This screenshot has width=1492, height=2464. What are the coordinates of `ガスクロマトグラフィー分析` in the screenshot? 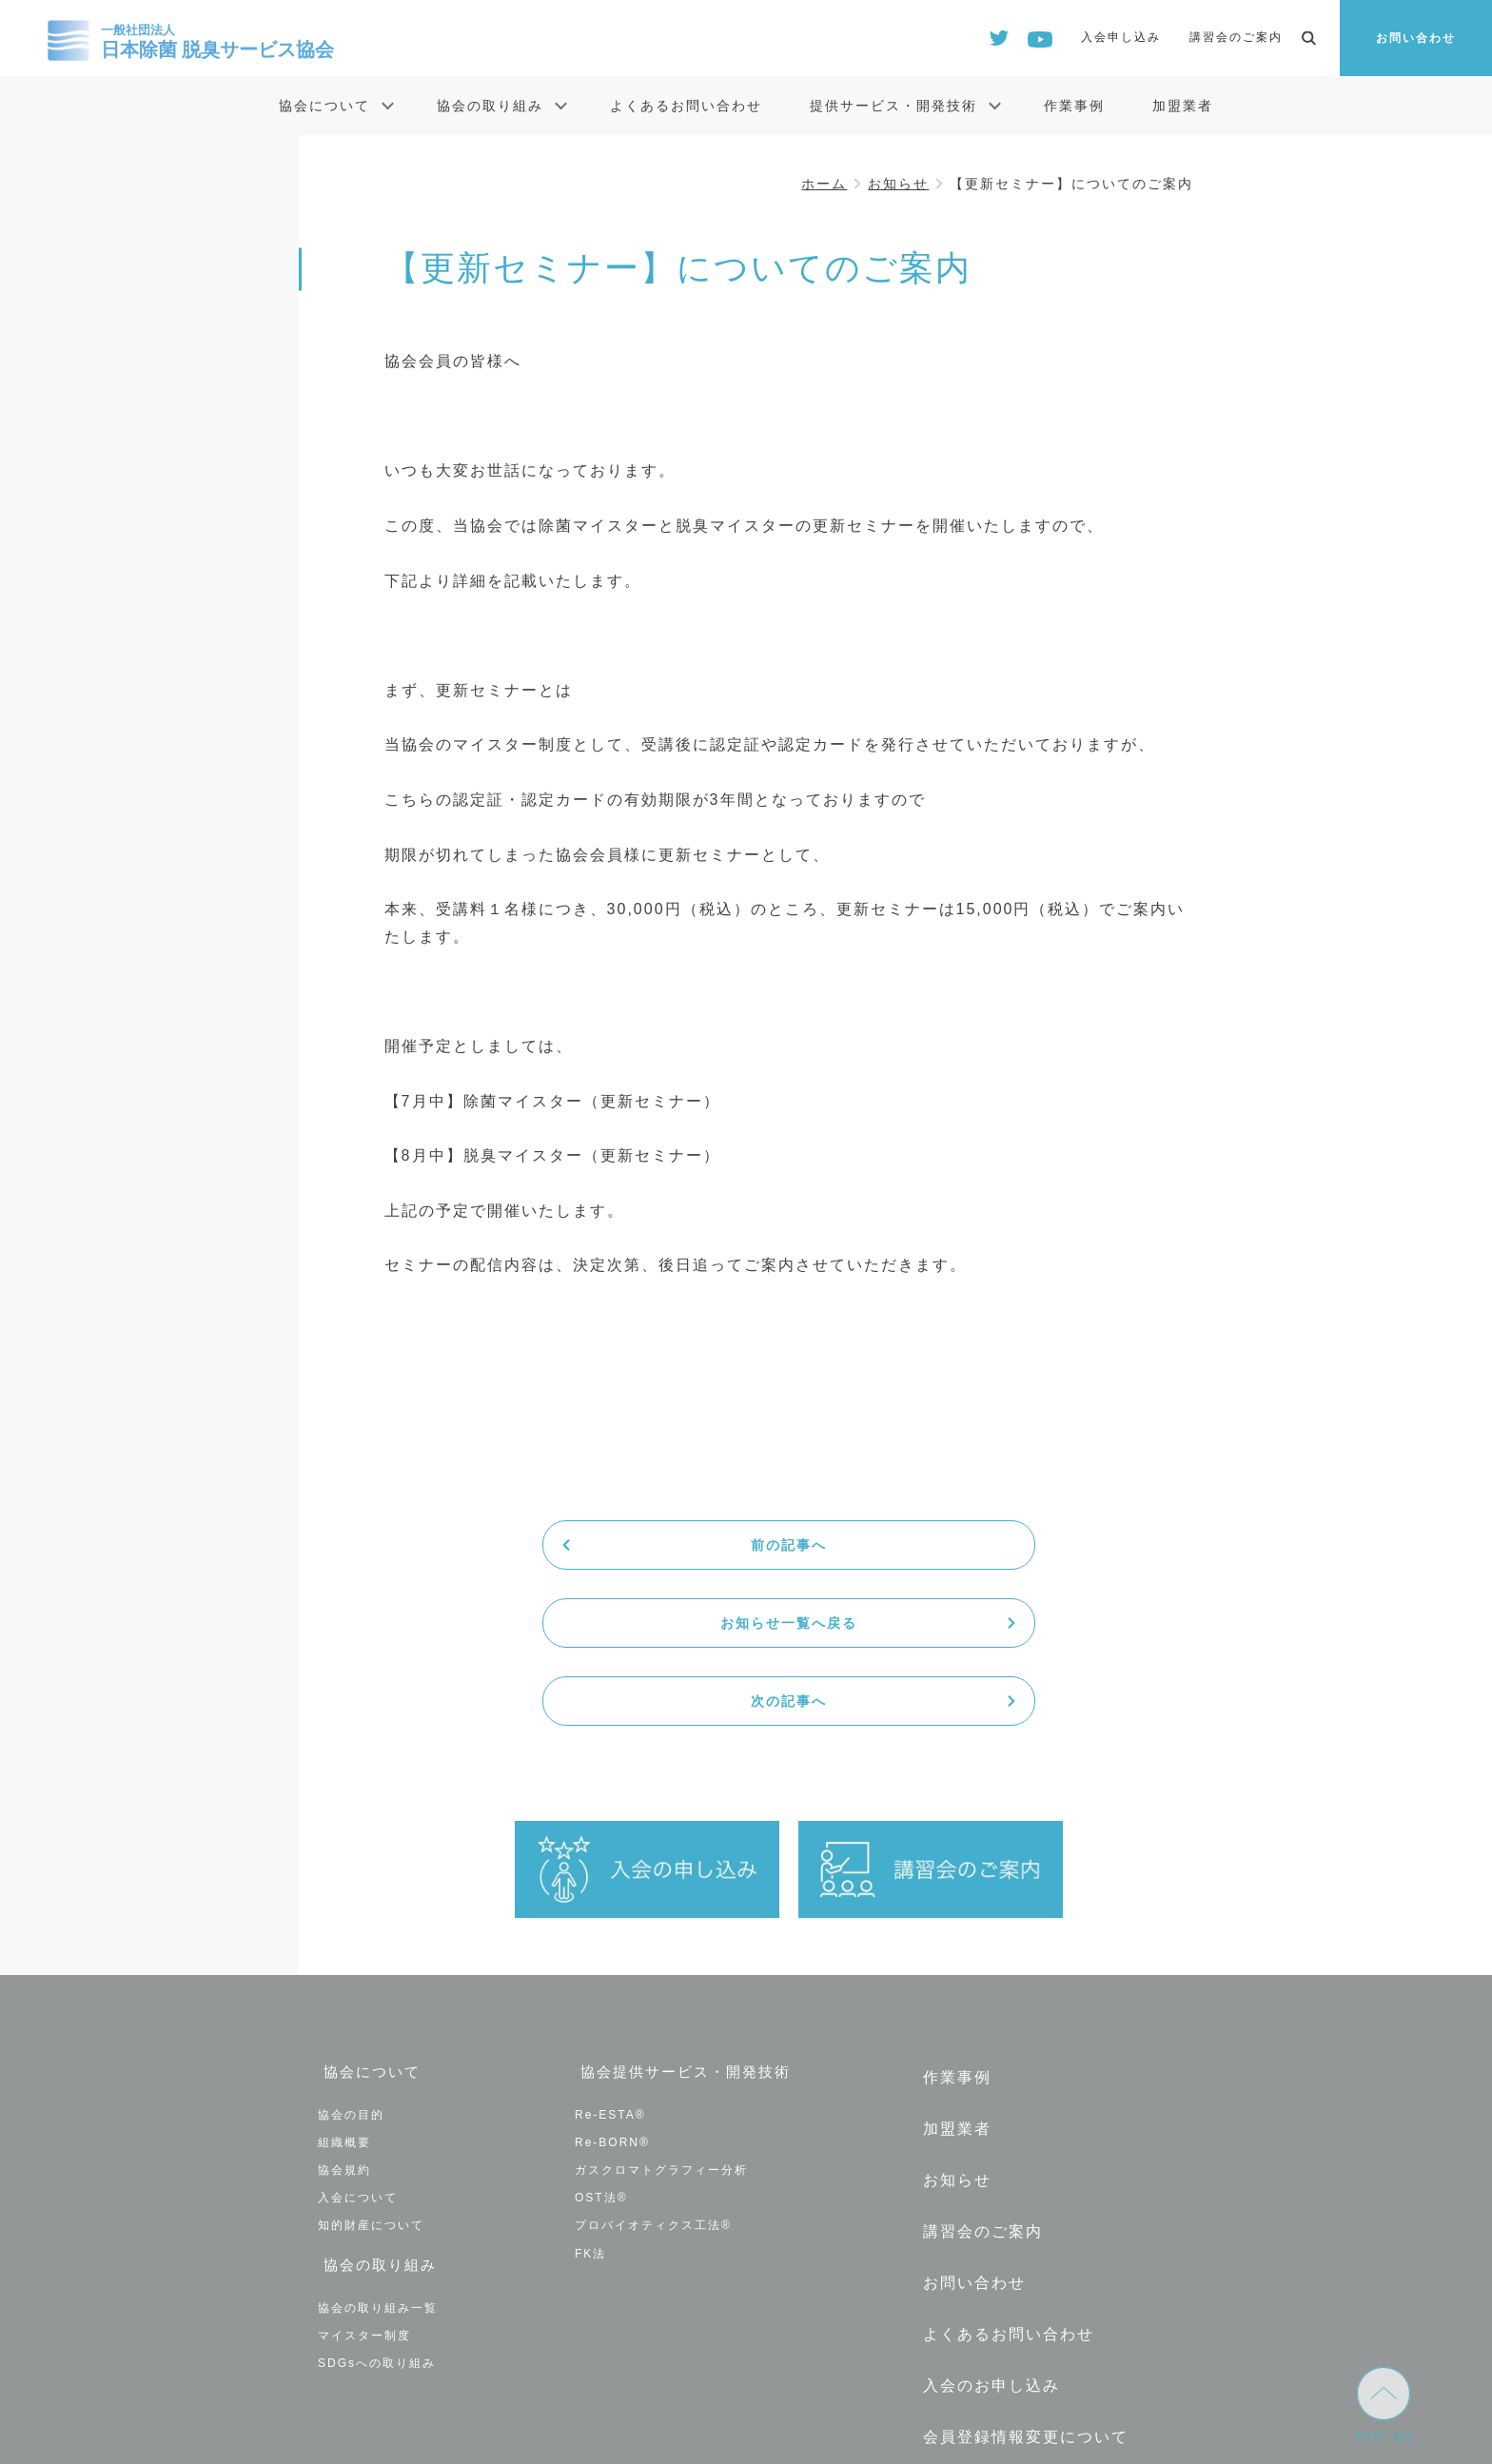 It's located at (661, 2007).